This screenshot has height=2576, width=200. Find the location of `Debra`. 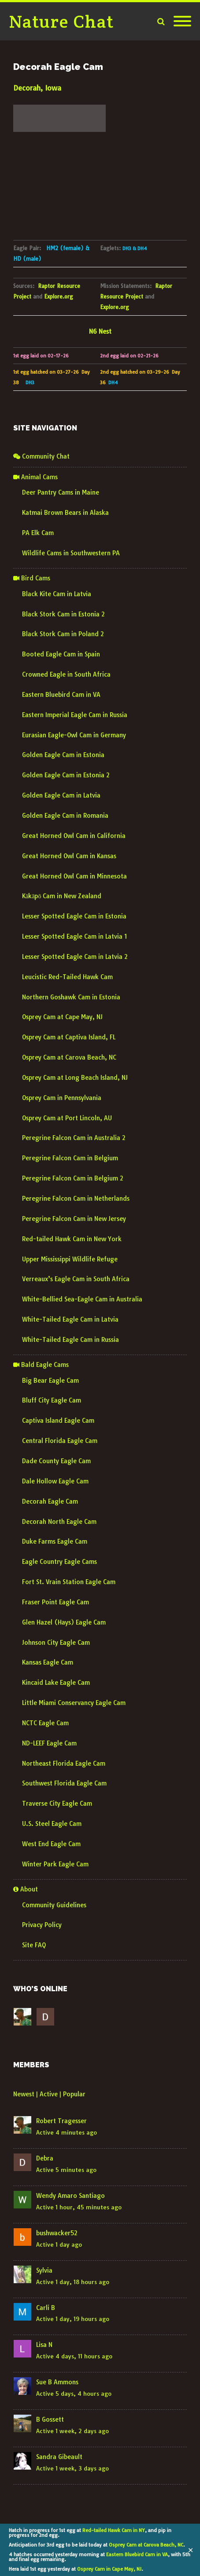

Debra is located at coordinates (44, 2158).